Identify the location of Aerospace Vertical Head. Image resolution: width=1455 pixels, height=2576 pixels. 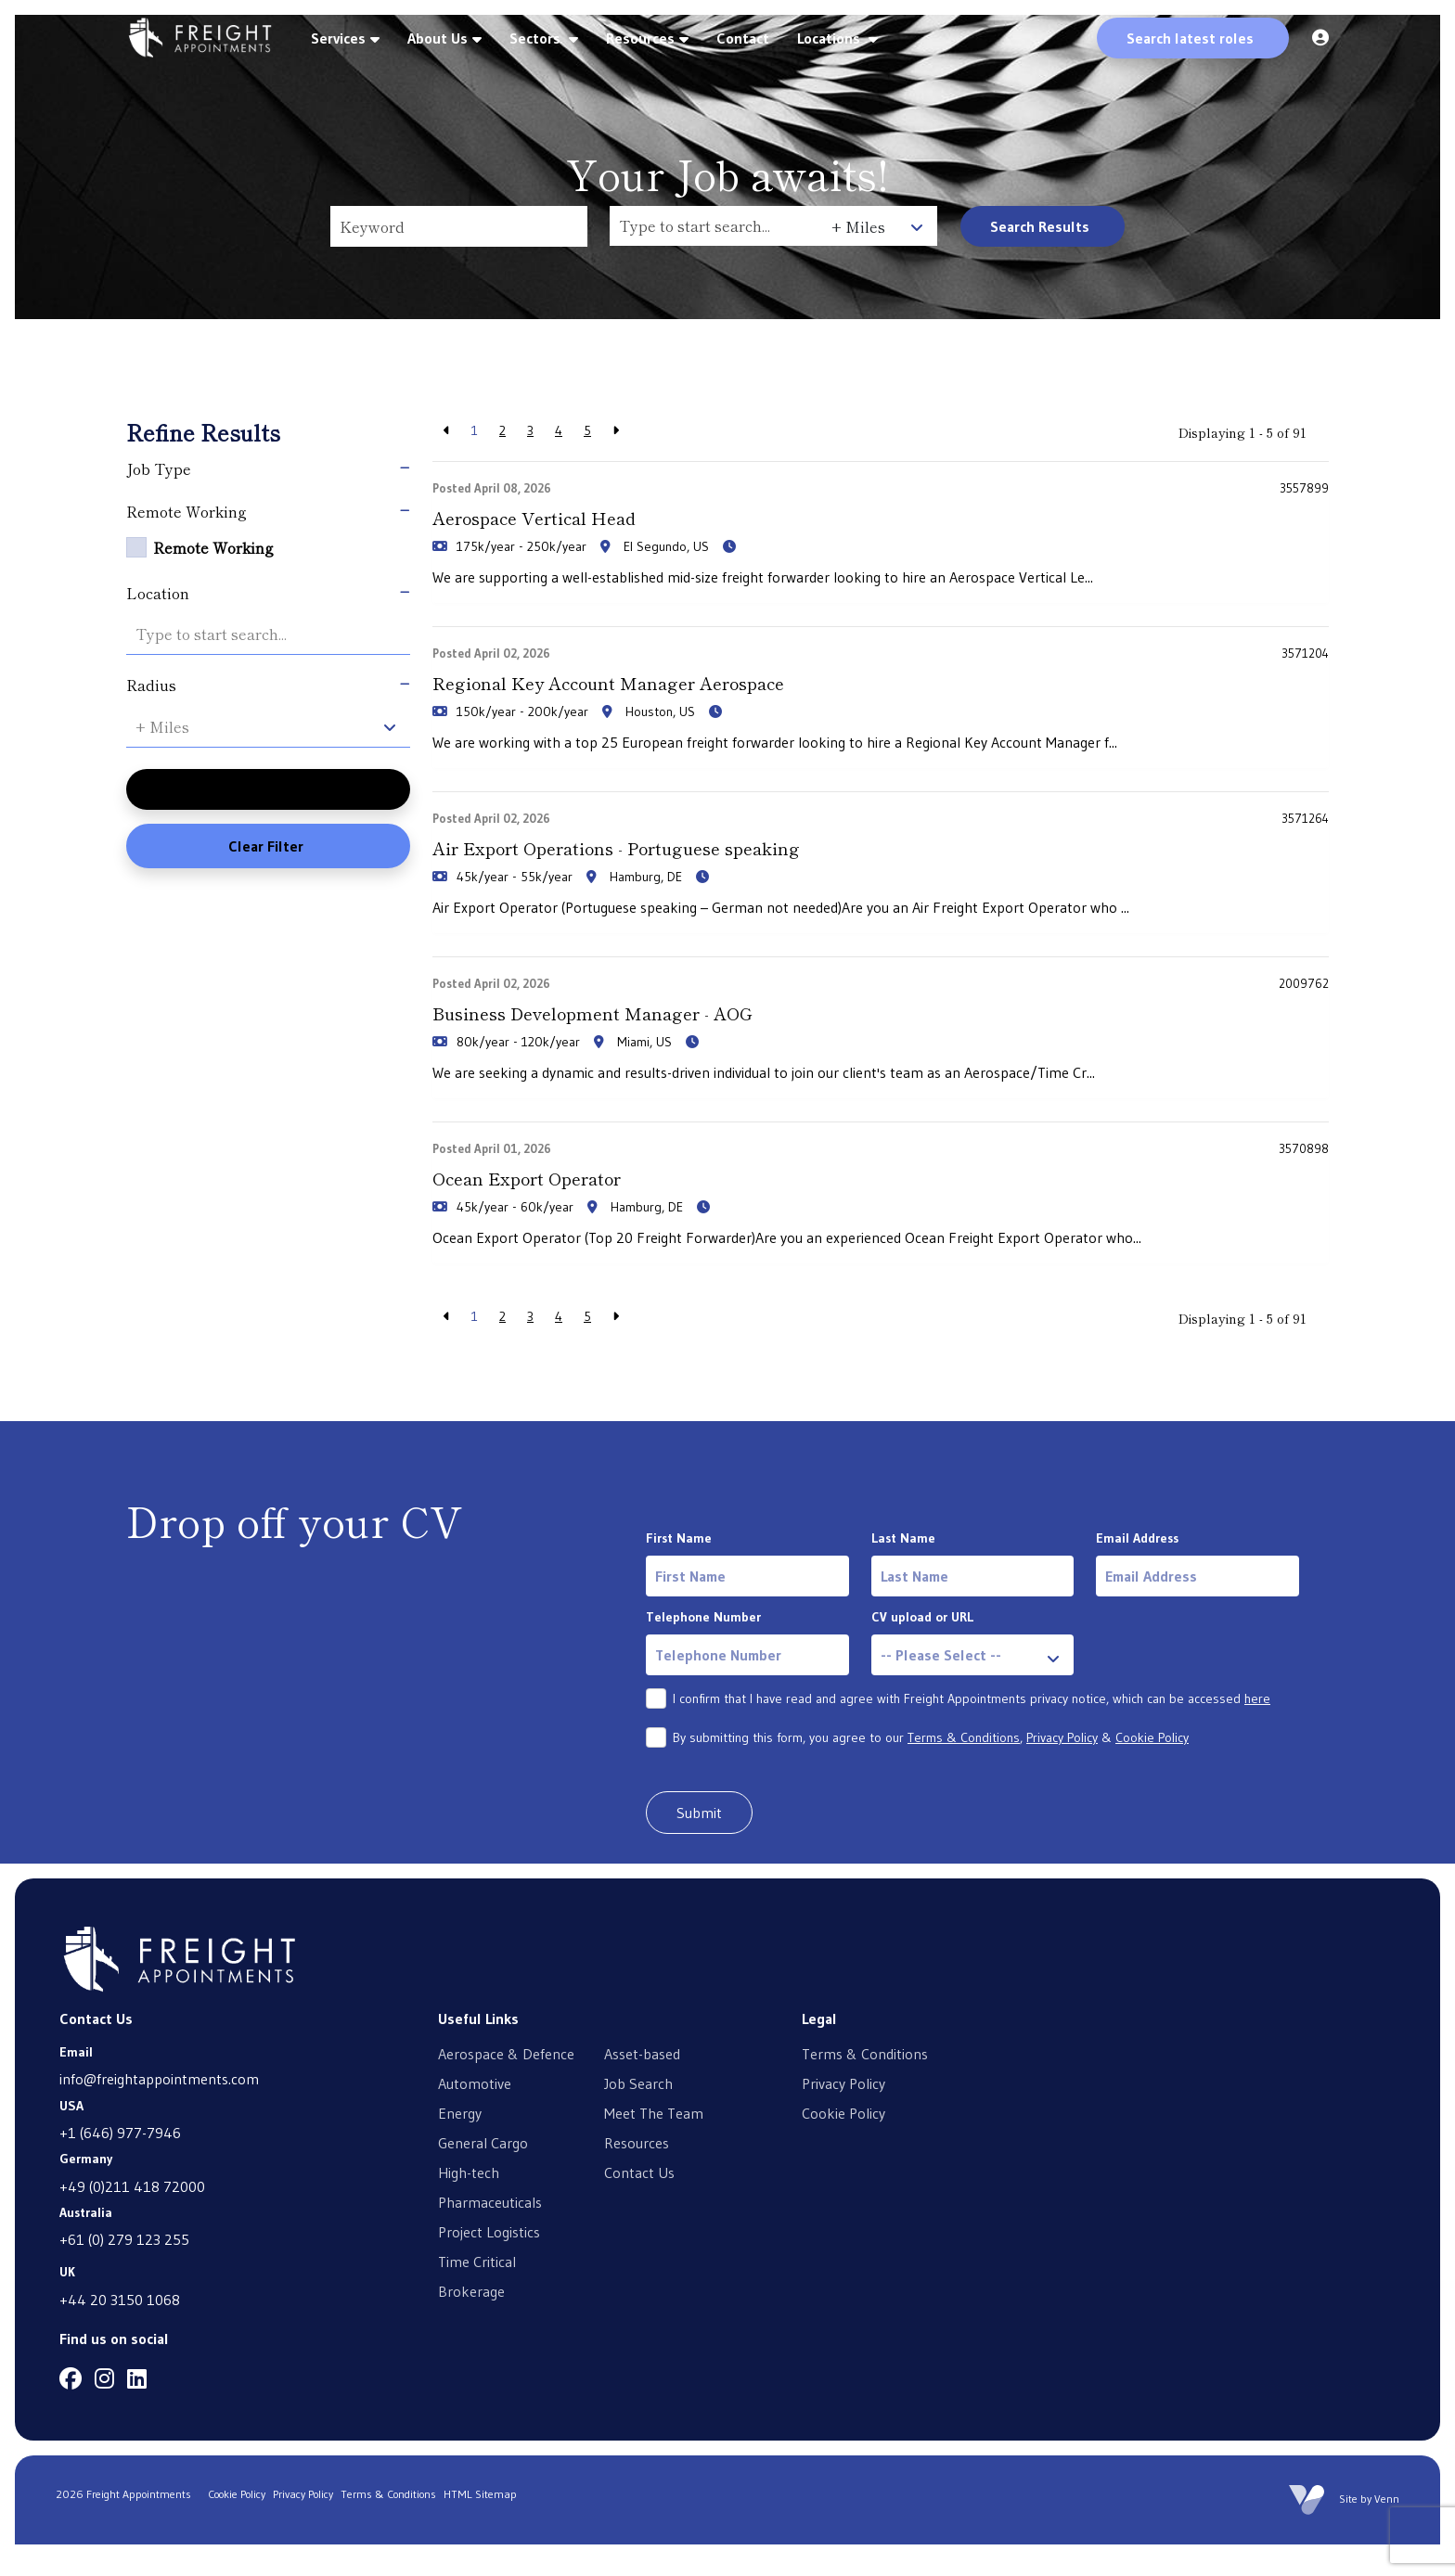
(564, 520).